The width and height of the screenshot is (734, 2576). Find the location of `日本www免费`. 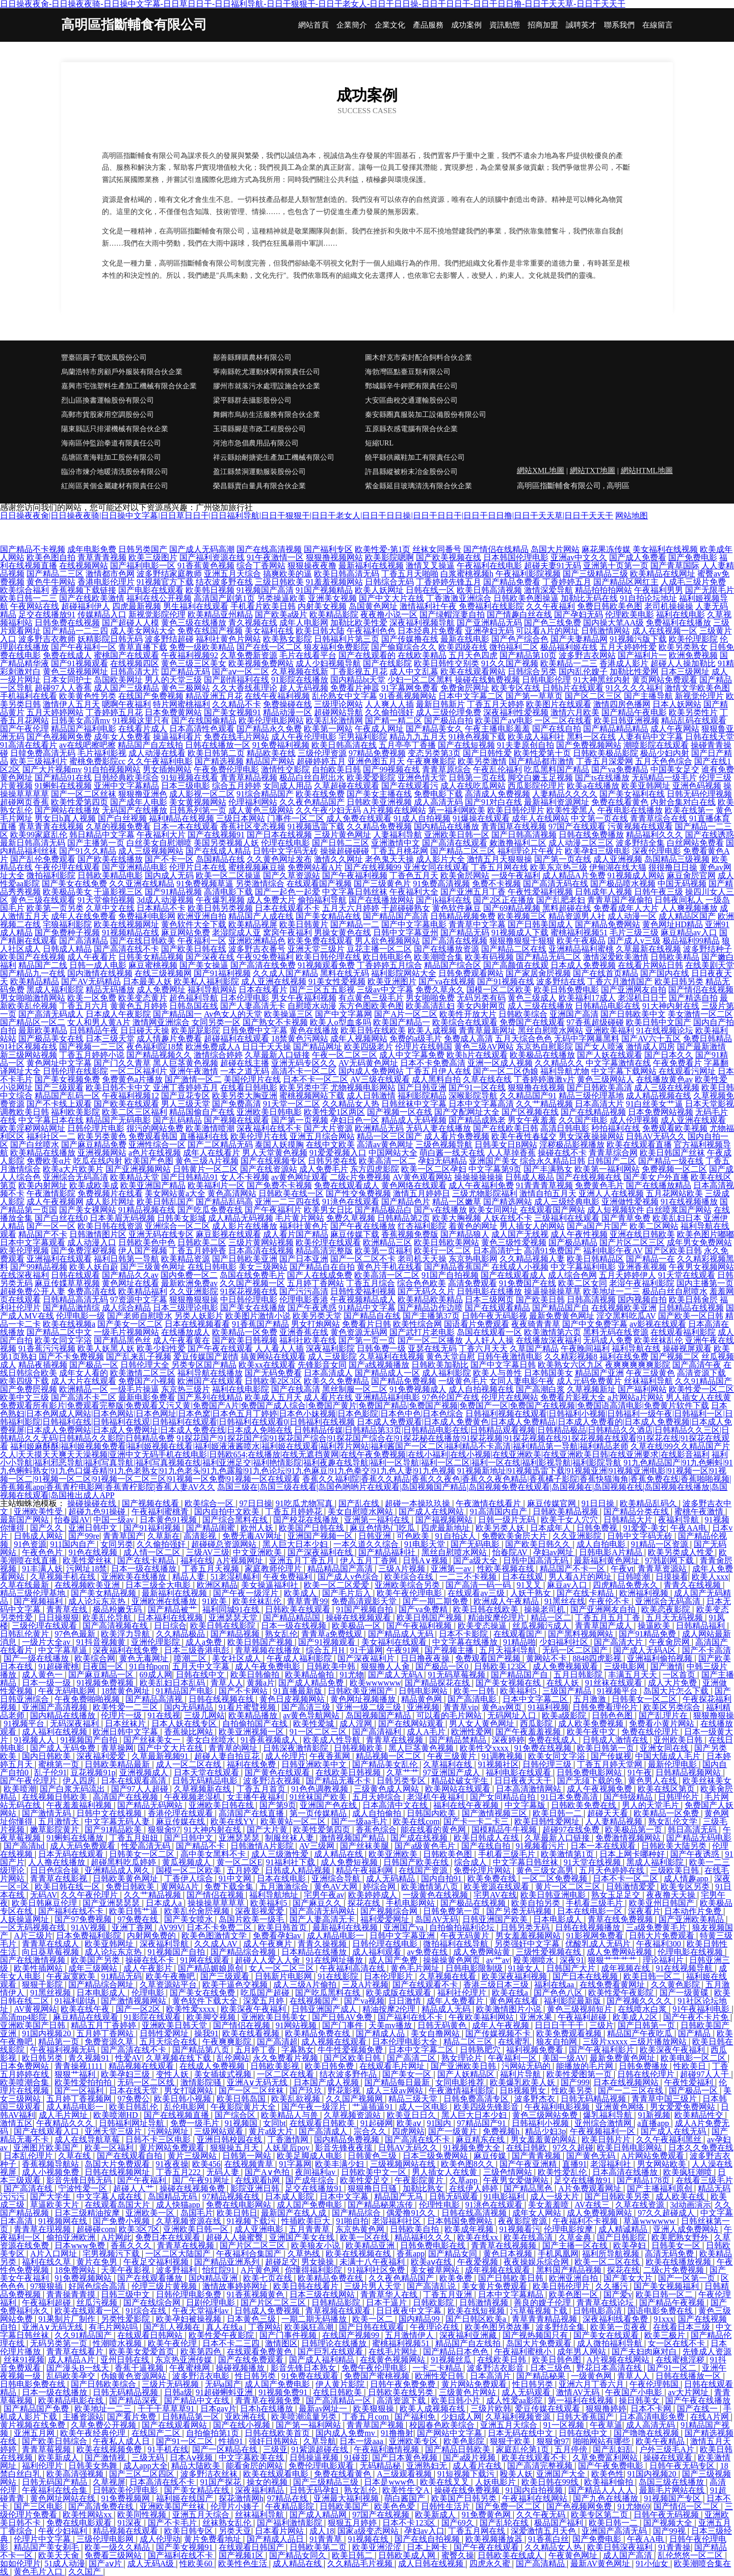

日本www免费 is located at coordinates (81, 2245).